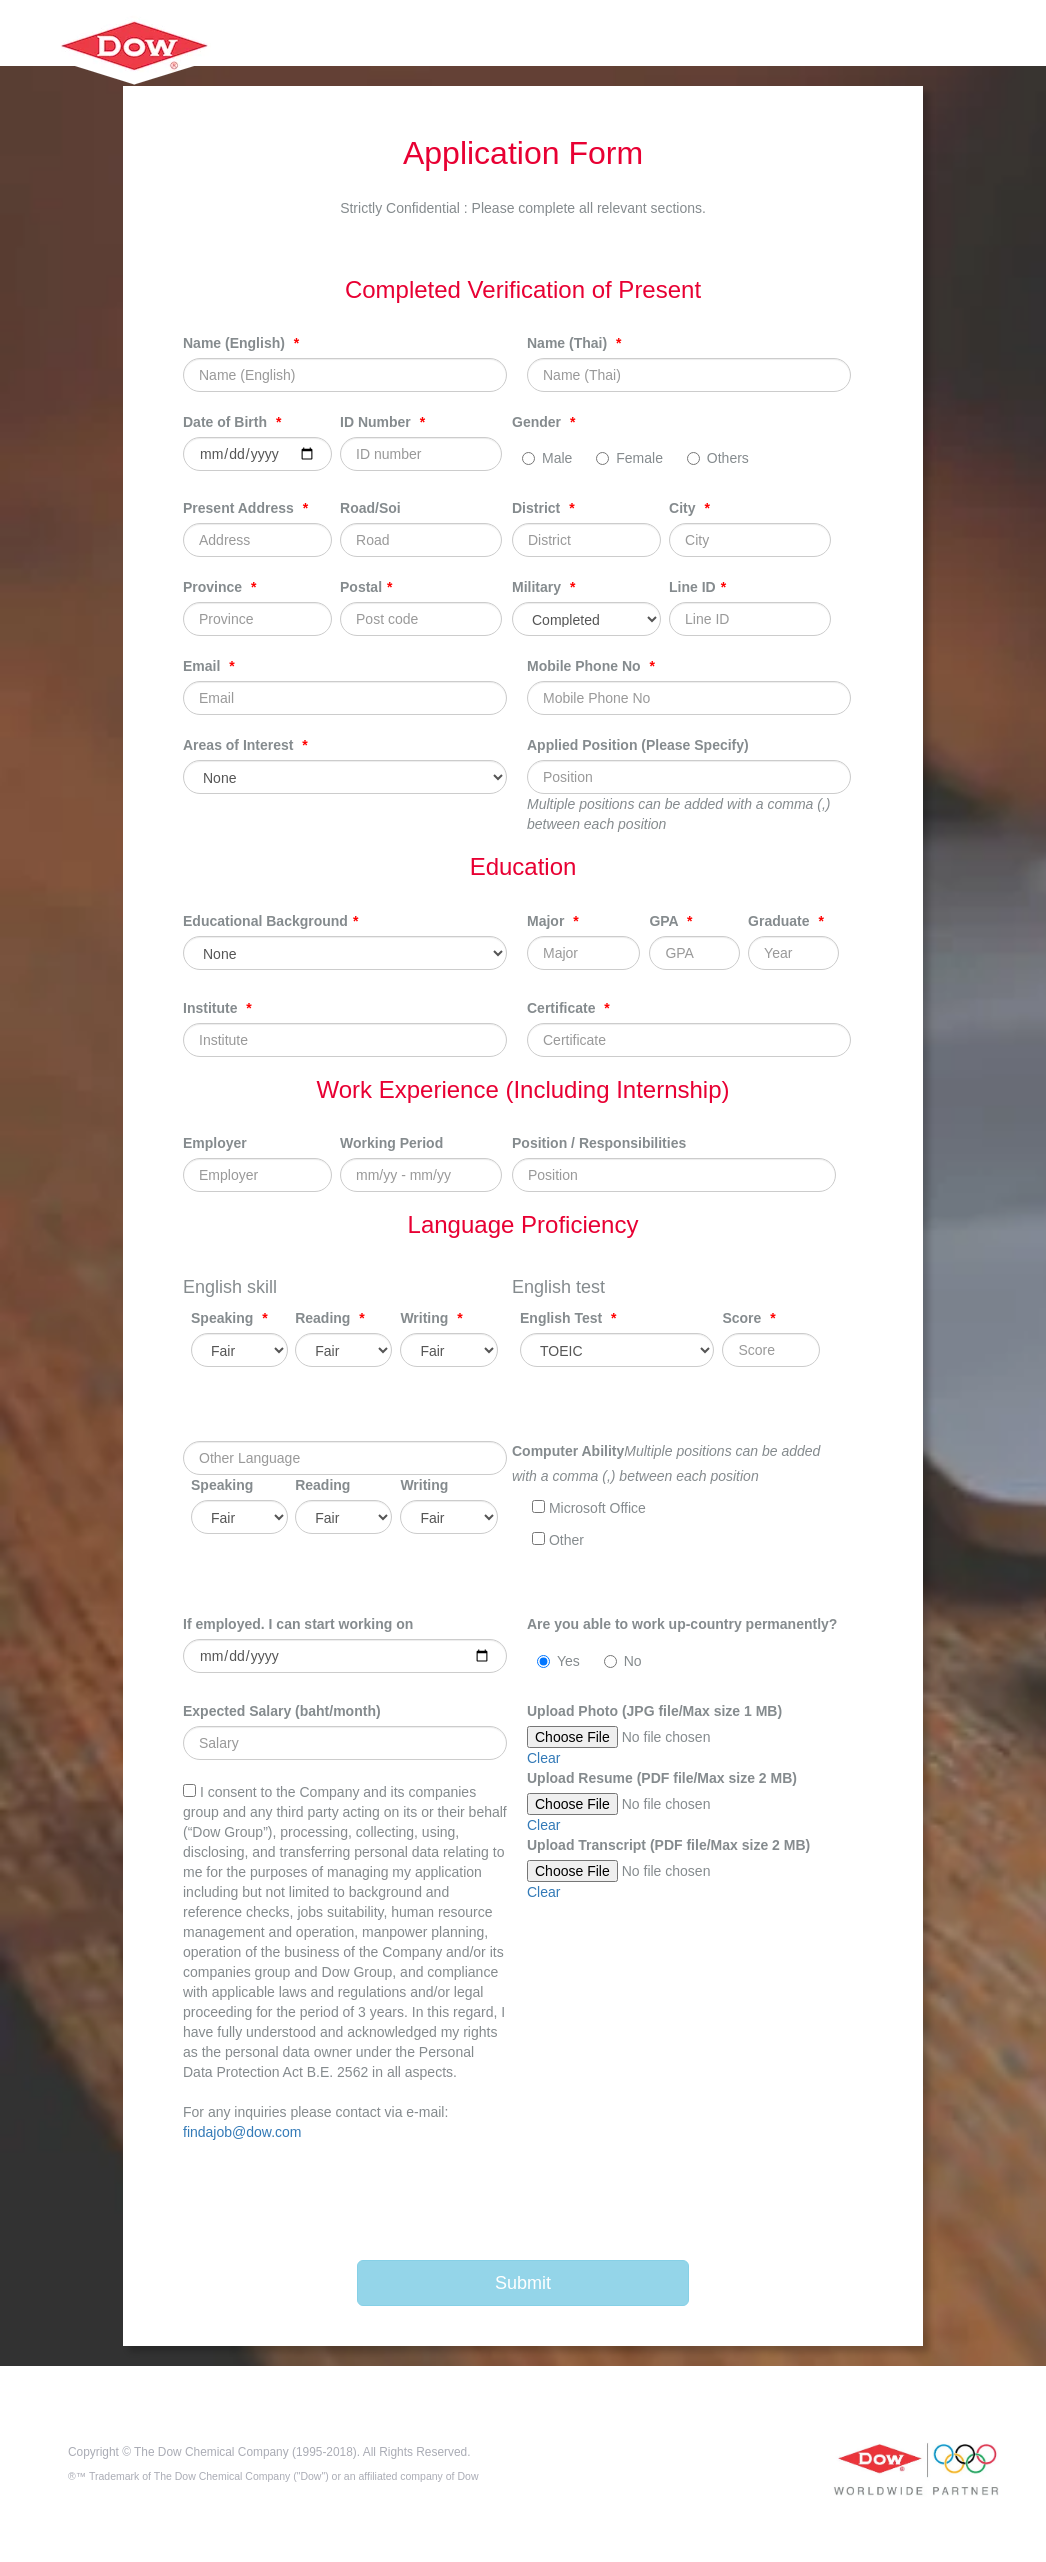 This screenshot has height=2562, width=1046. What do you see at coordinates (558, 1661) in the screenshot?
I see `Yes` at bounding box center [558, 1661].